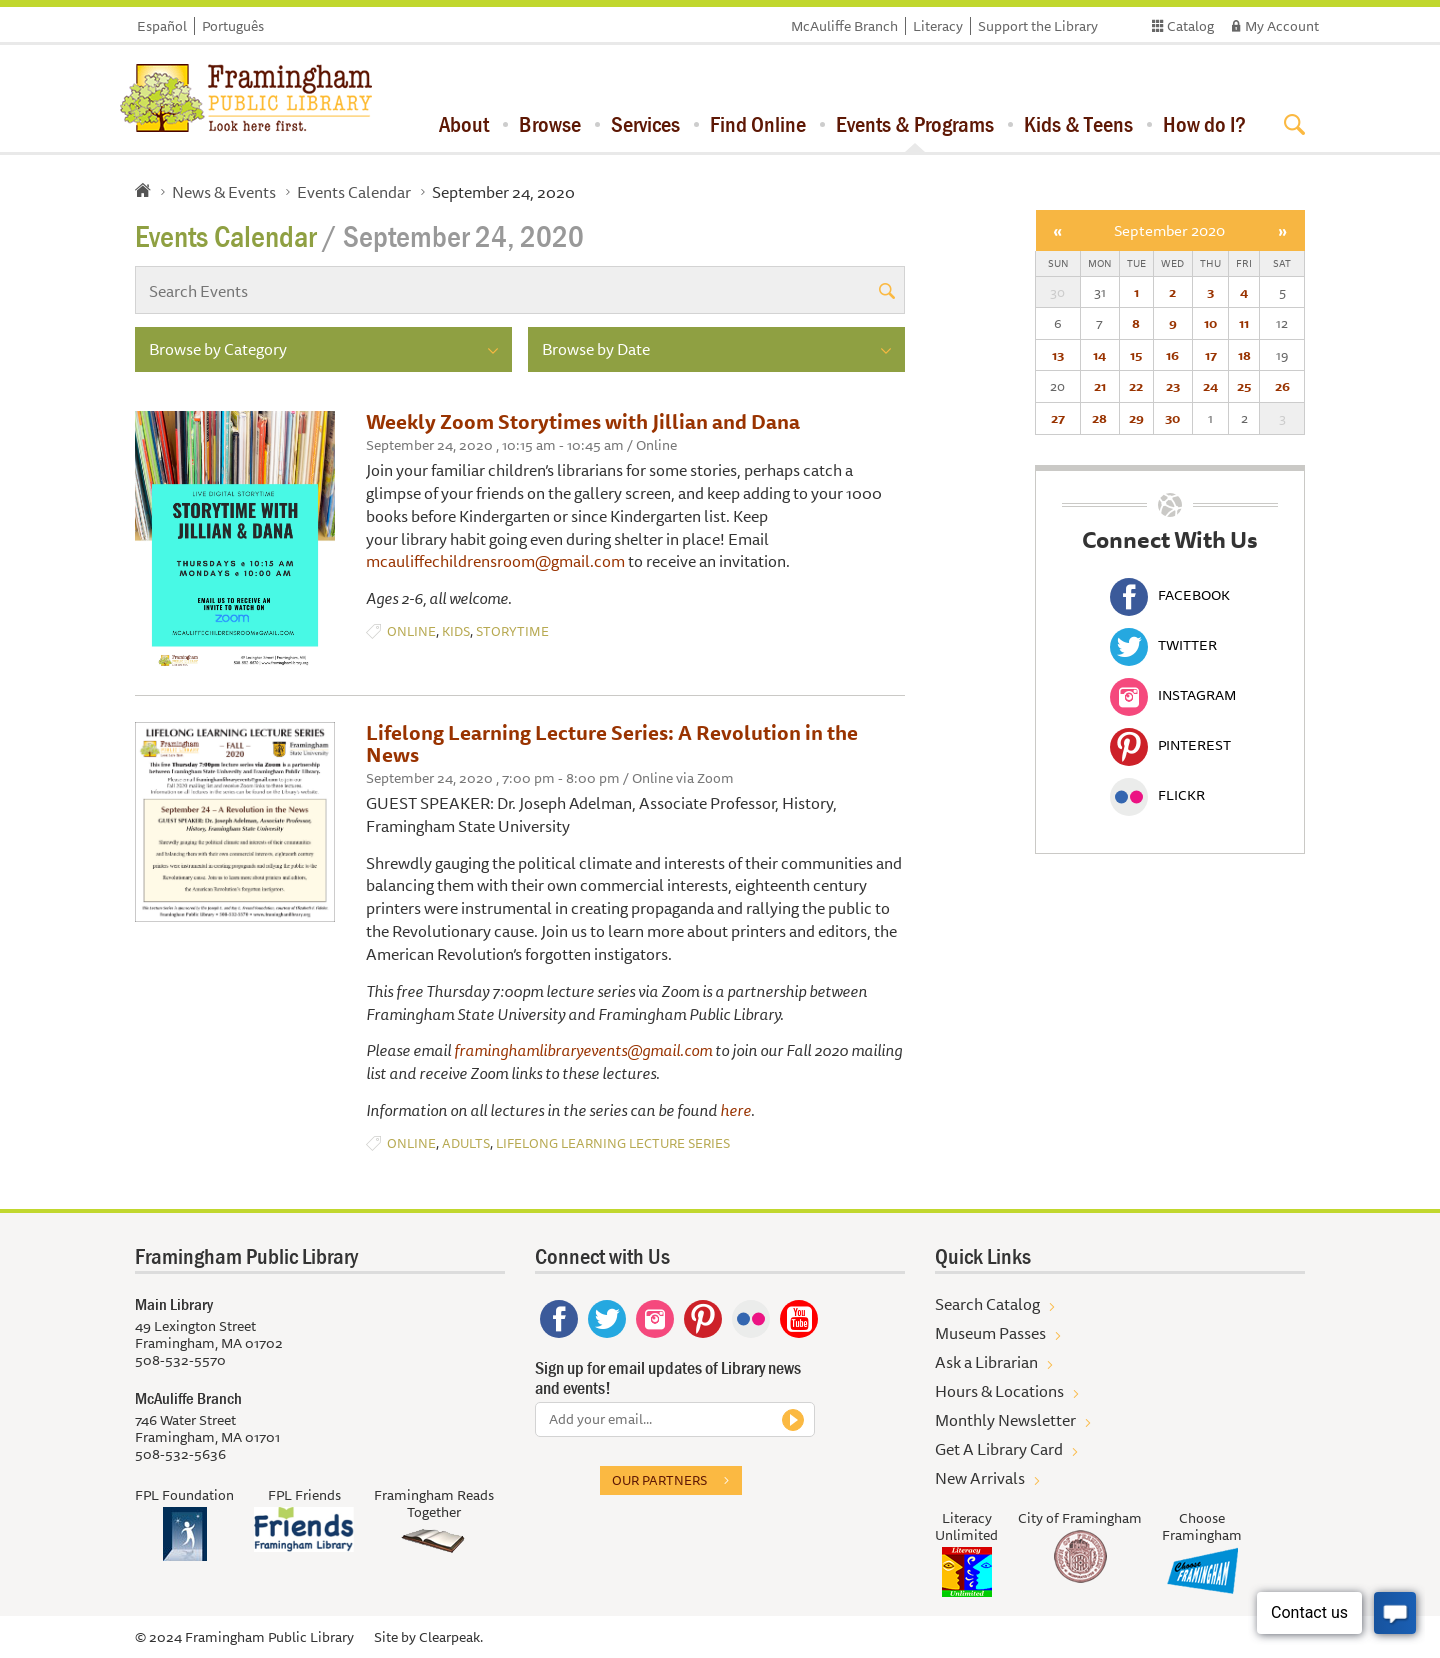 The width and height of the screenshot is (1440, 1658). Describe the element at coordinates (1244, 386) in the screenshot. I see `25` at that location.